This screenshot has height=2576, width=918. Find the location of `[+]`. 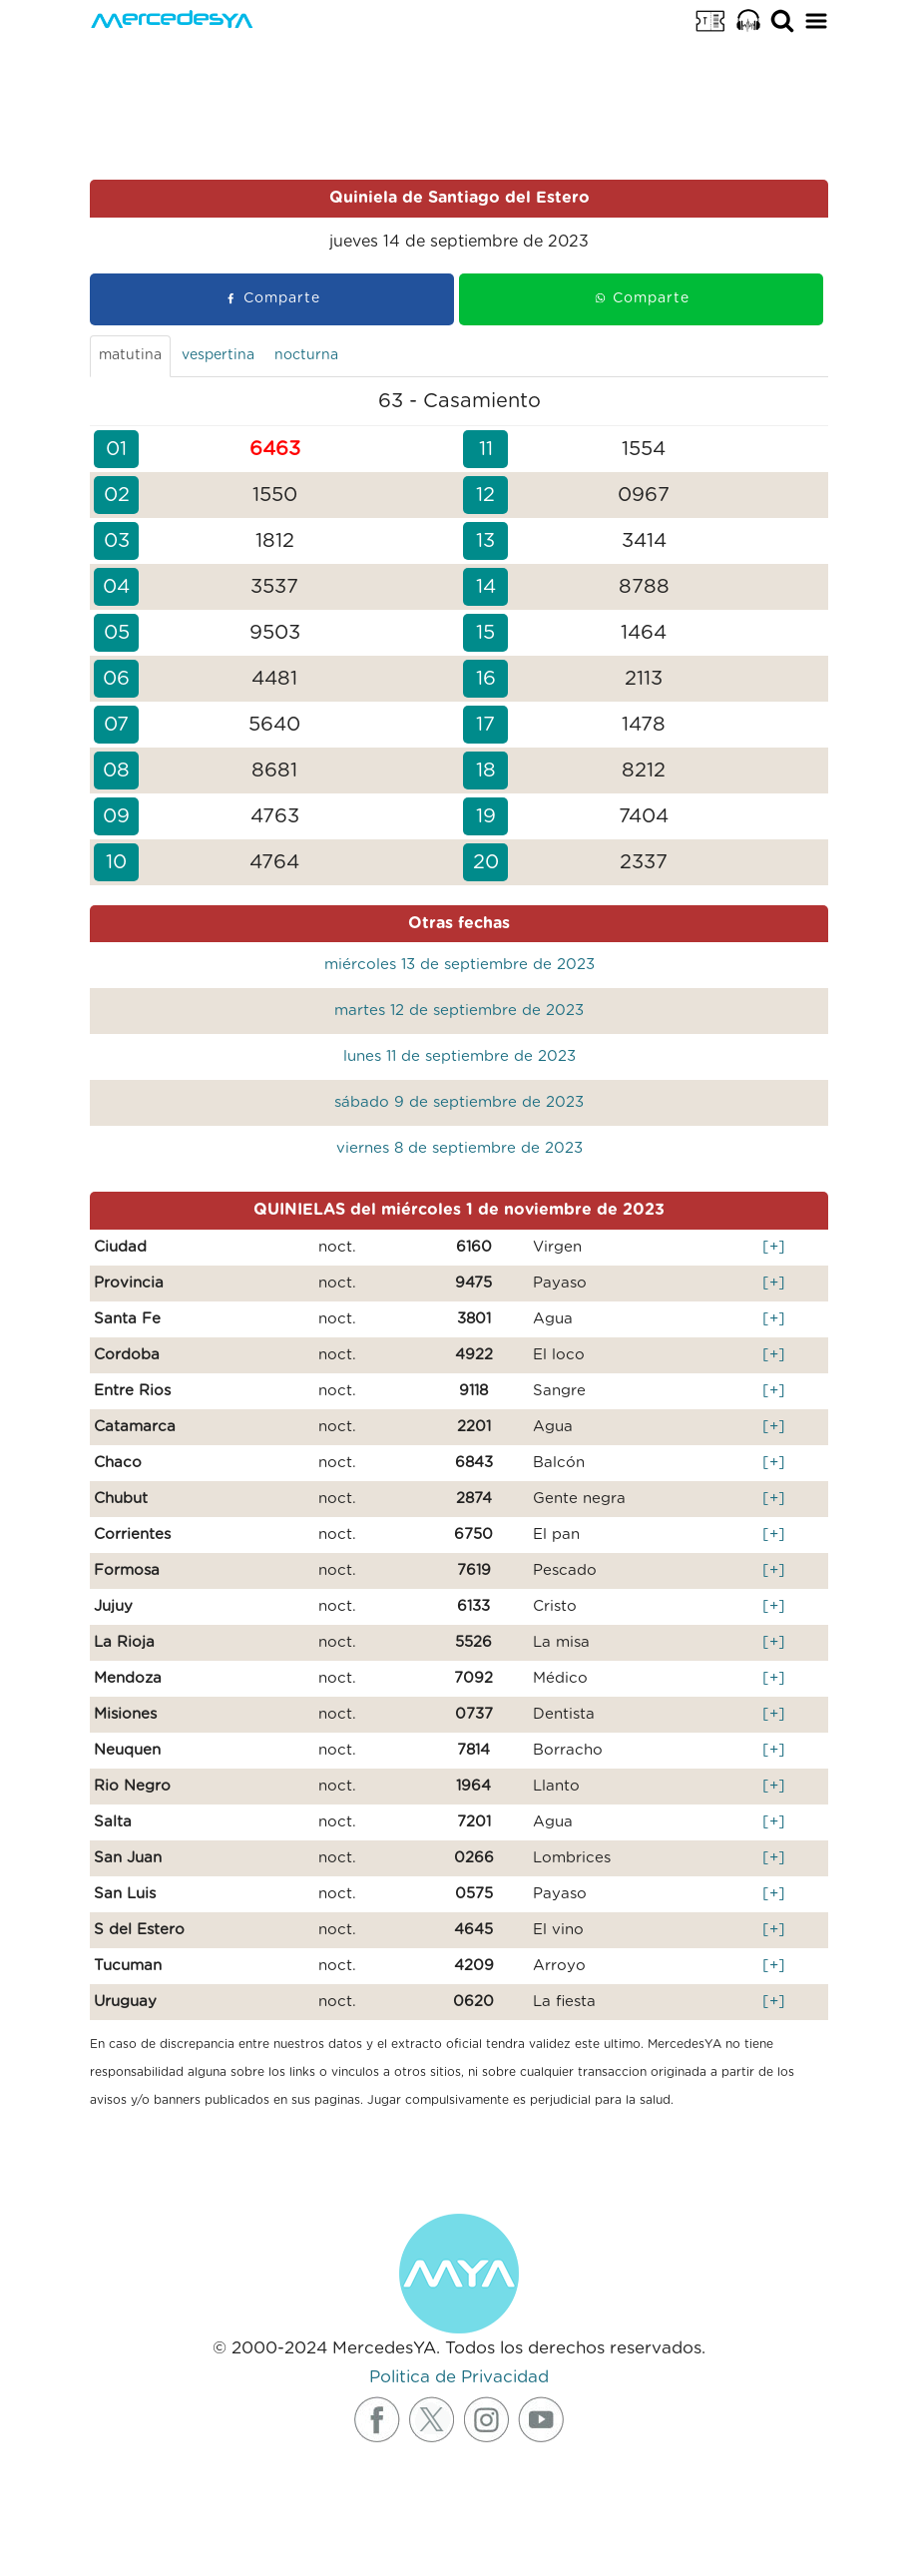

[+] is located at coordinates (773, 1247).